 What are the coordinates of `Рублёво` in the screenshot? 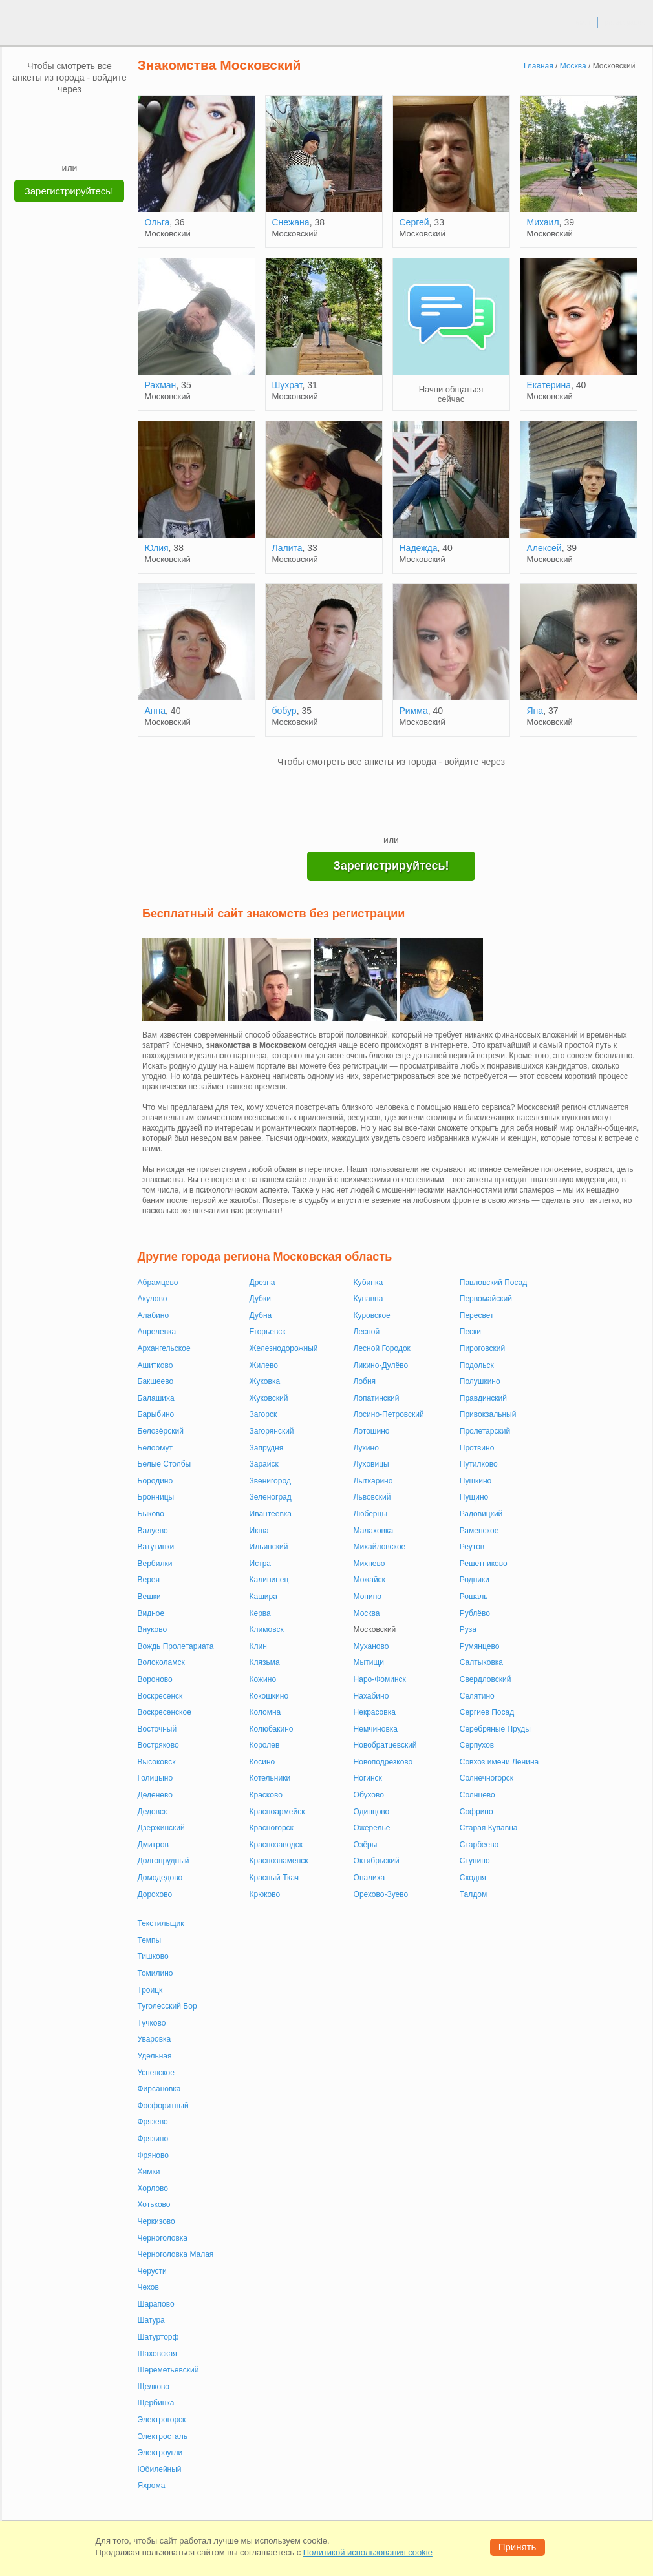 It's located at (475, 1613).